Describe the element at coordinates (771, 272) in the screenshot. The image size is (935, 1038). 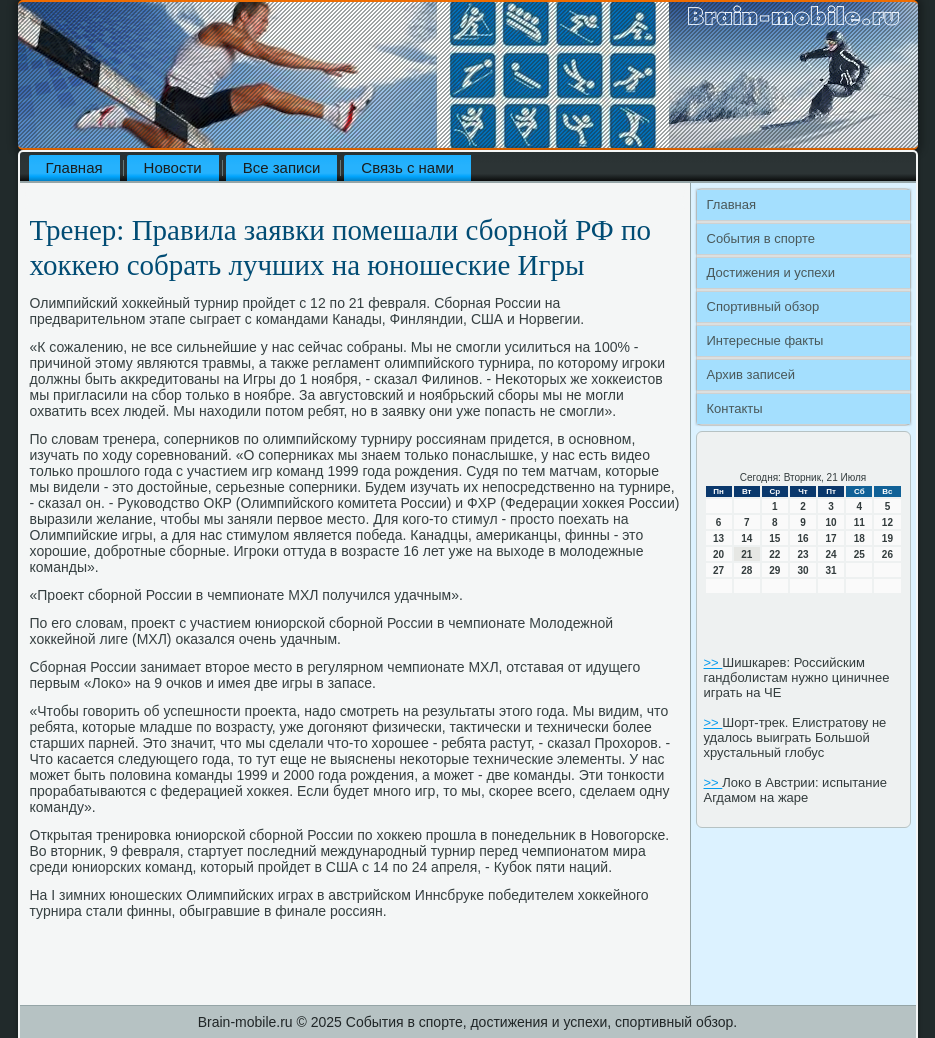
I see `Достижения и успехи` at that location.